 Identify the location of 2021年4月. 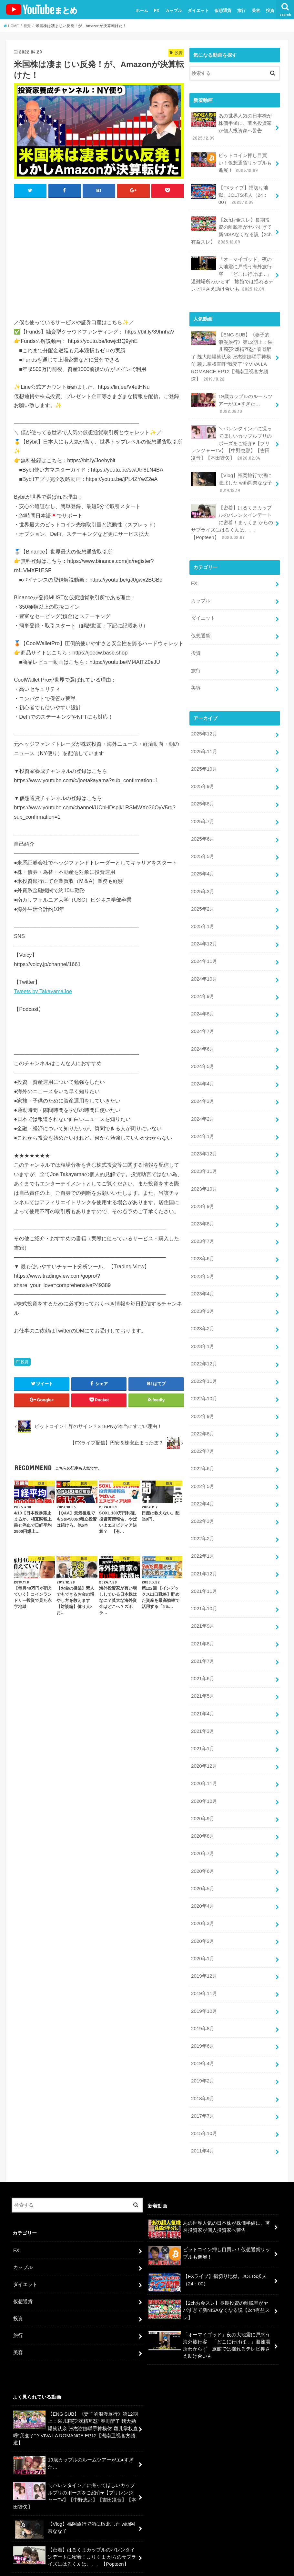
(202, 1675).